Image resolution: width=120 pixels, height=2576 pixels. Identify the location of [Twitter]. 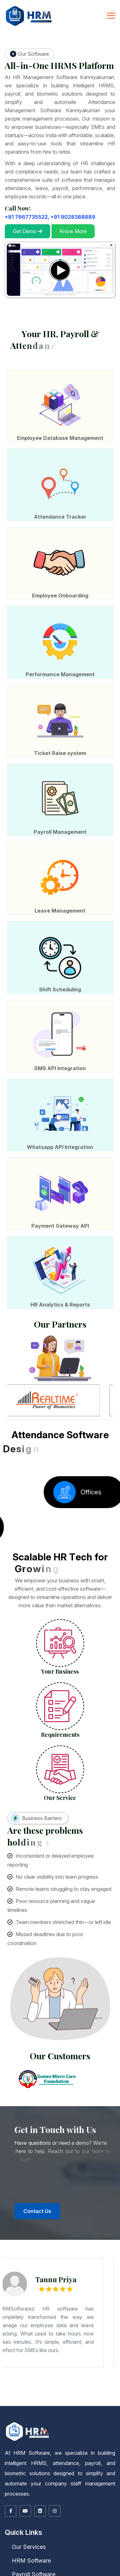
(25, 2511).